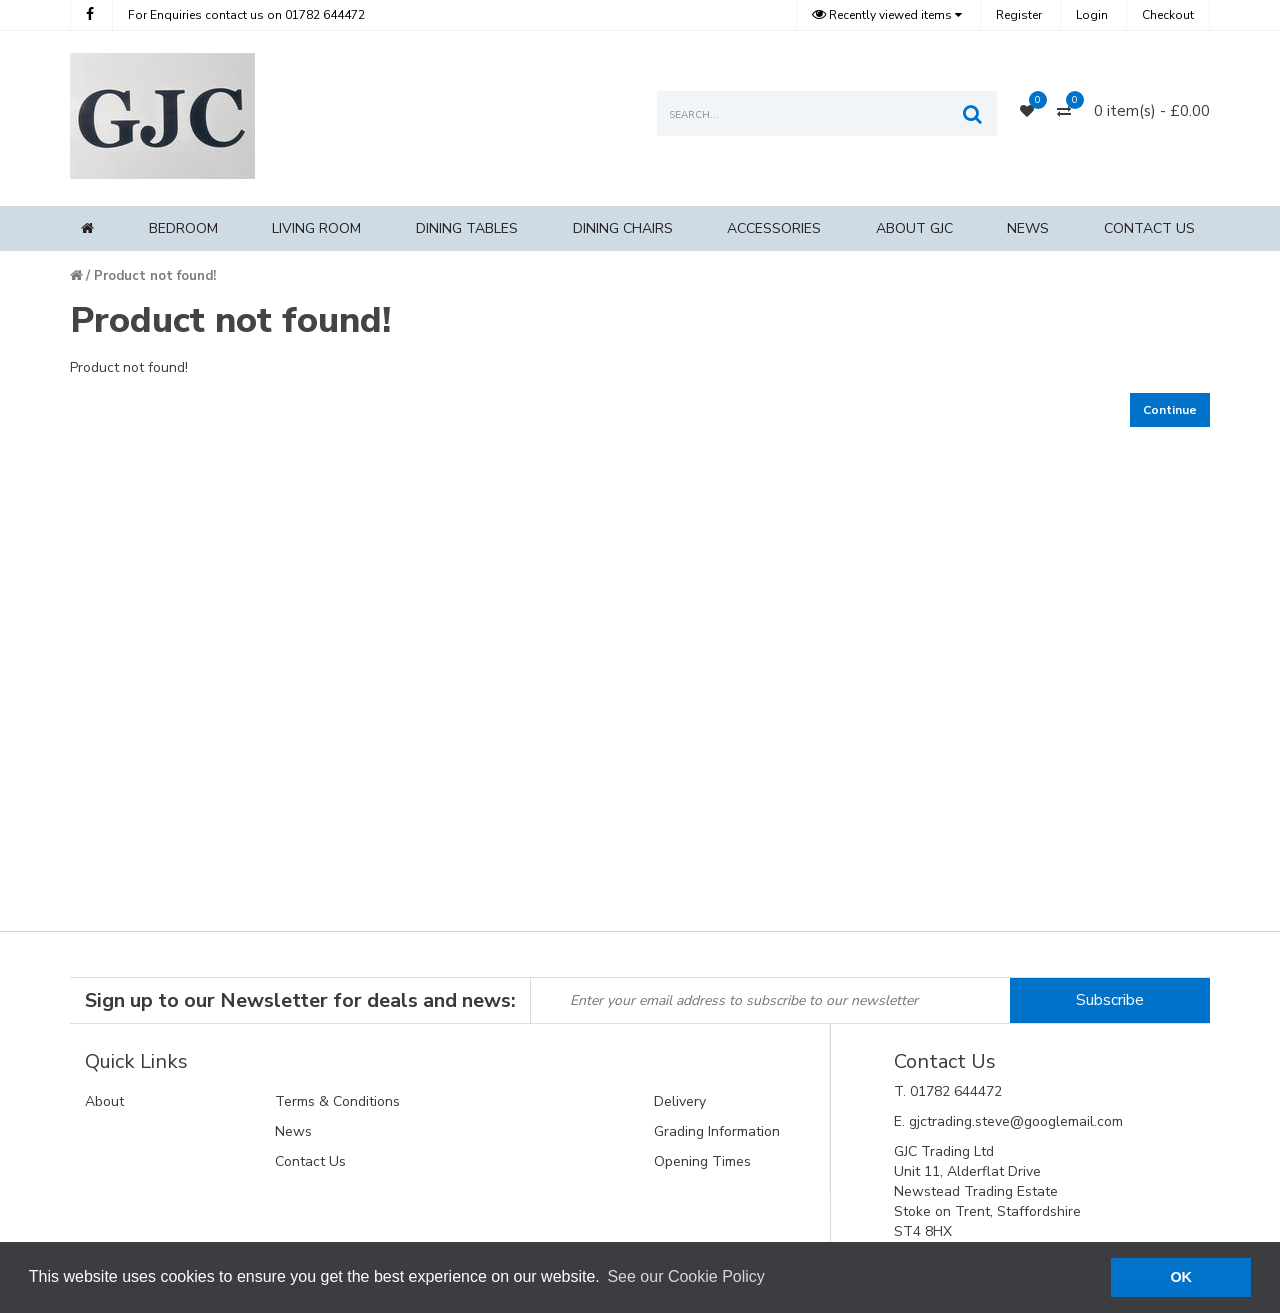 Image resolution: width=1280 pixels, height=1313 pixels. I want to click on 01782 644472, so click(246, 15).